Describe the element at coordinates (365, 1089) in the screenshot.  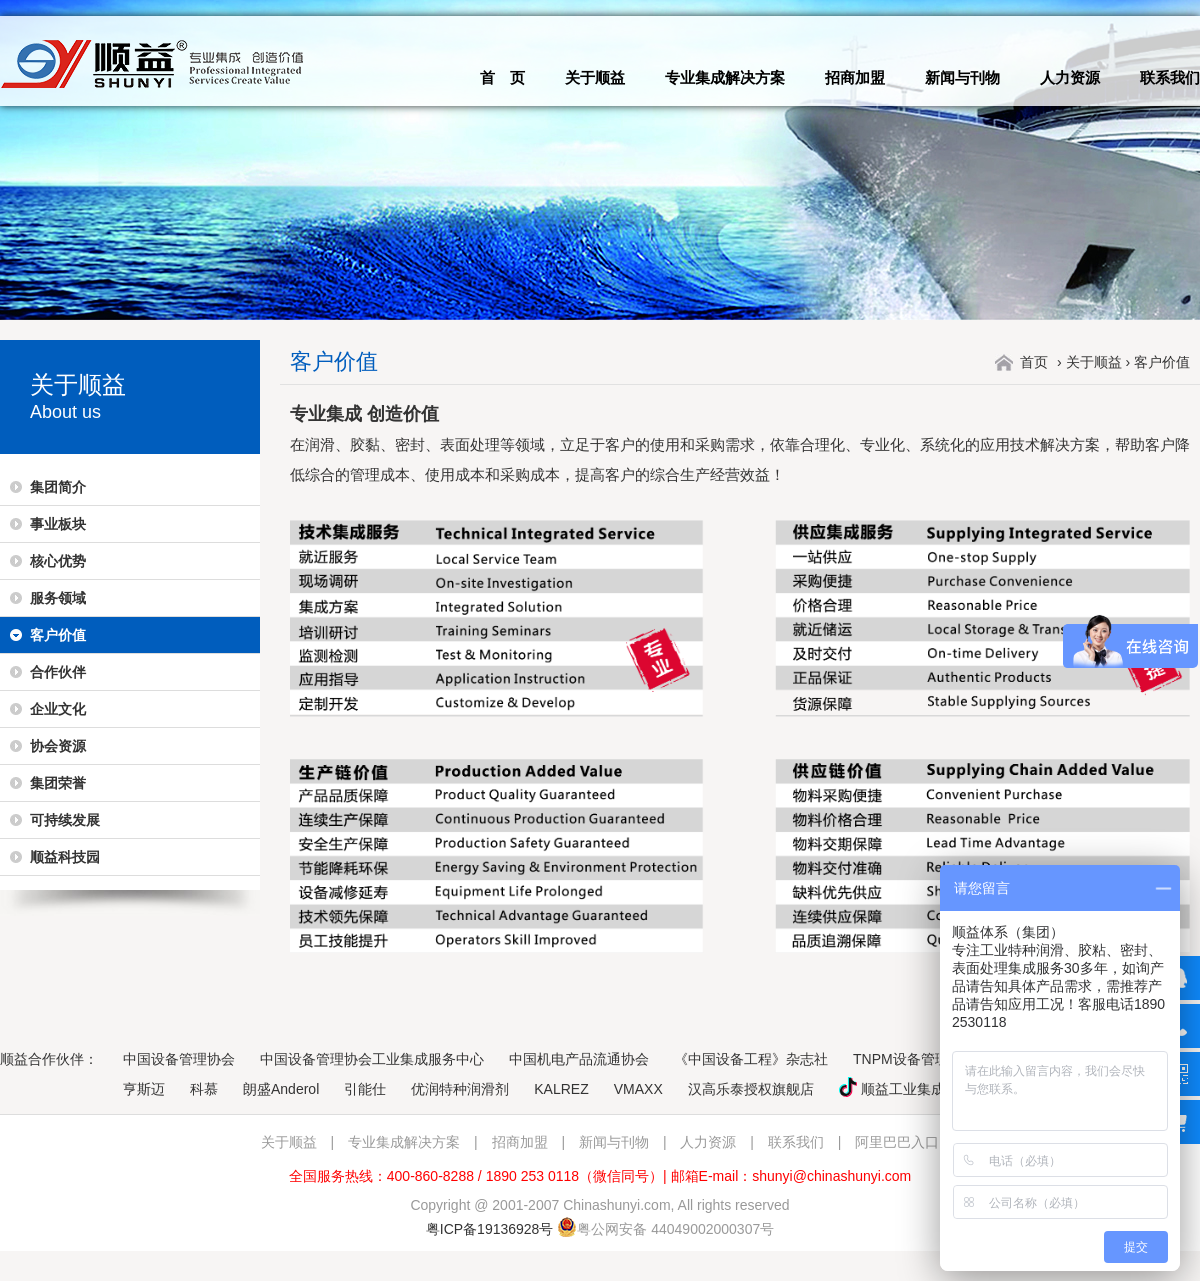
I see `引能仕` at that location.